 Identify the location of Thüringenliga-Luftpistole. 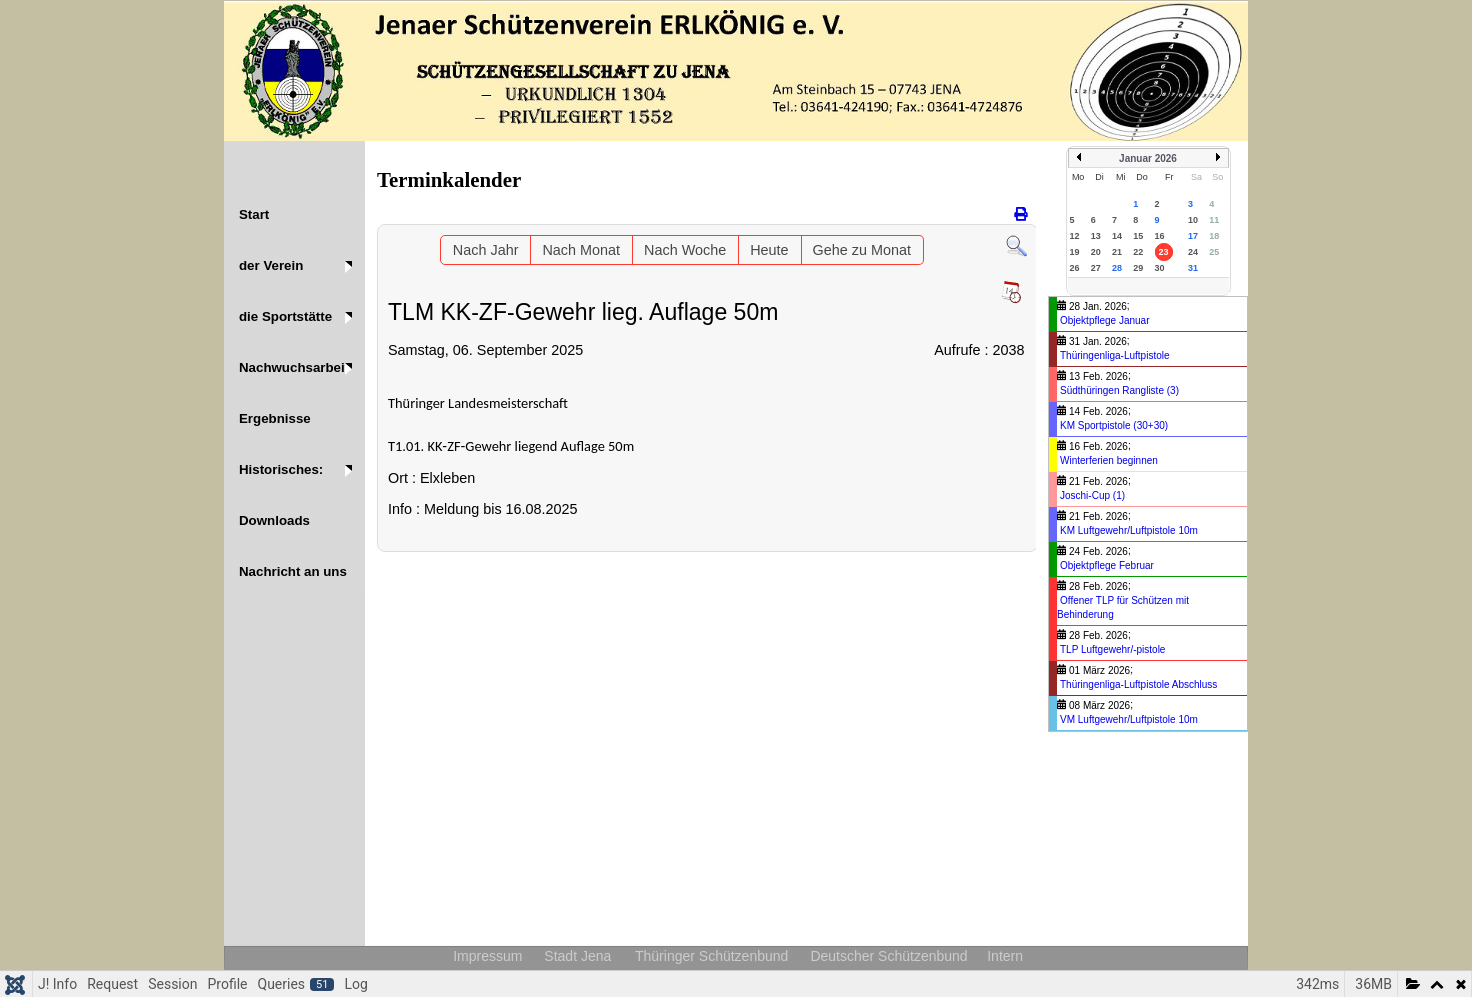
(1115, 355).